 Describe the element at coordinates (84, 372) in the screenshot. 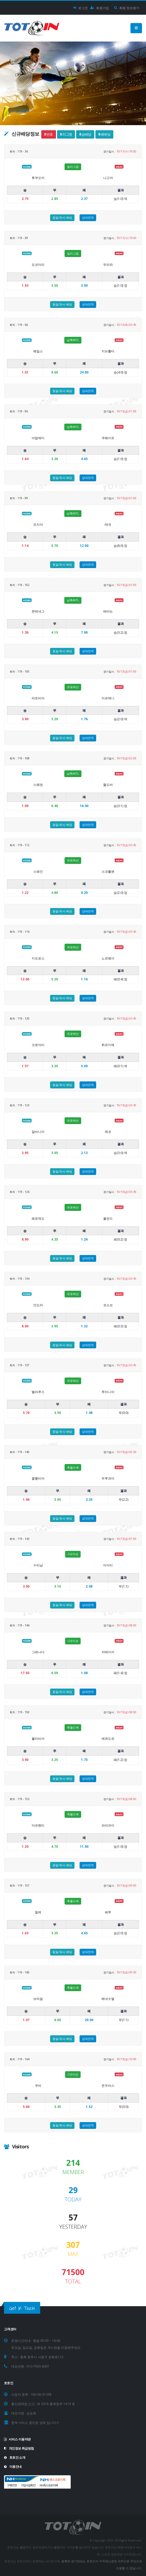

I see `24.00` at that location.